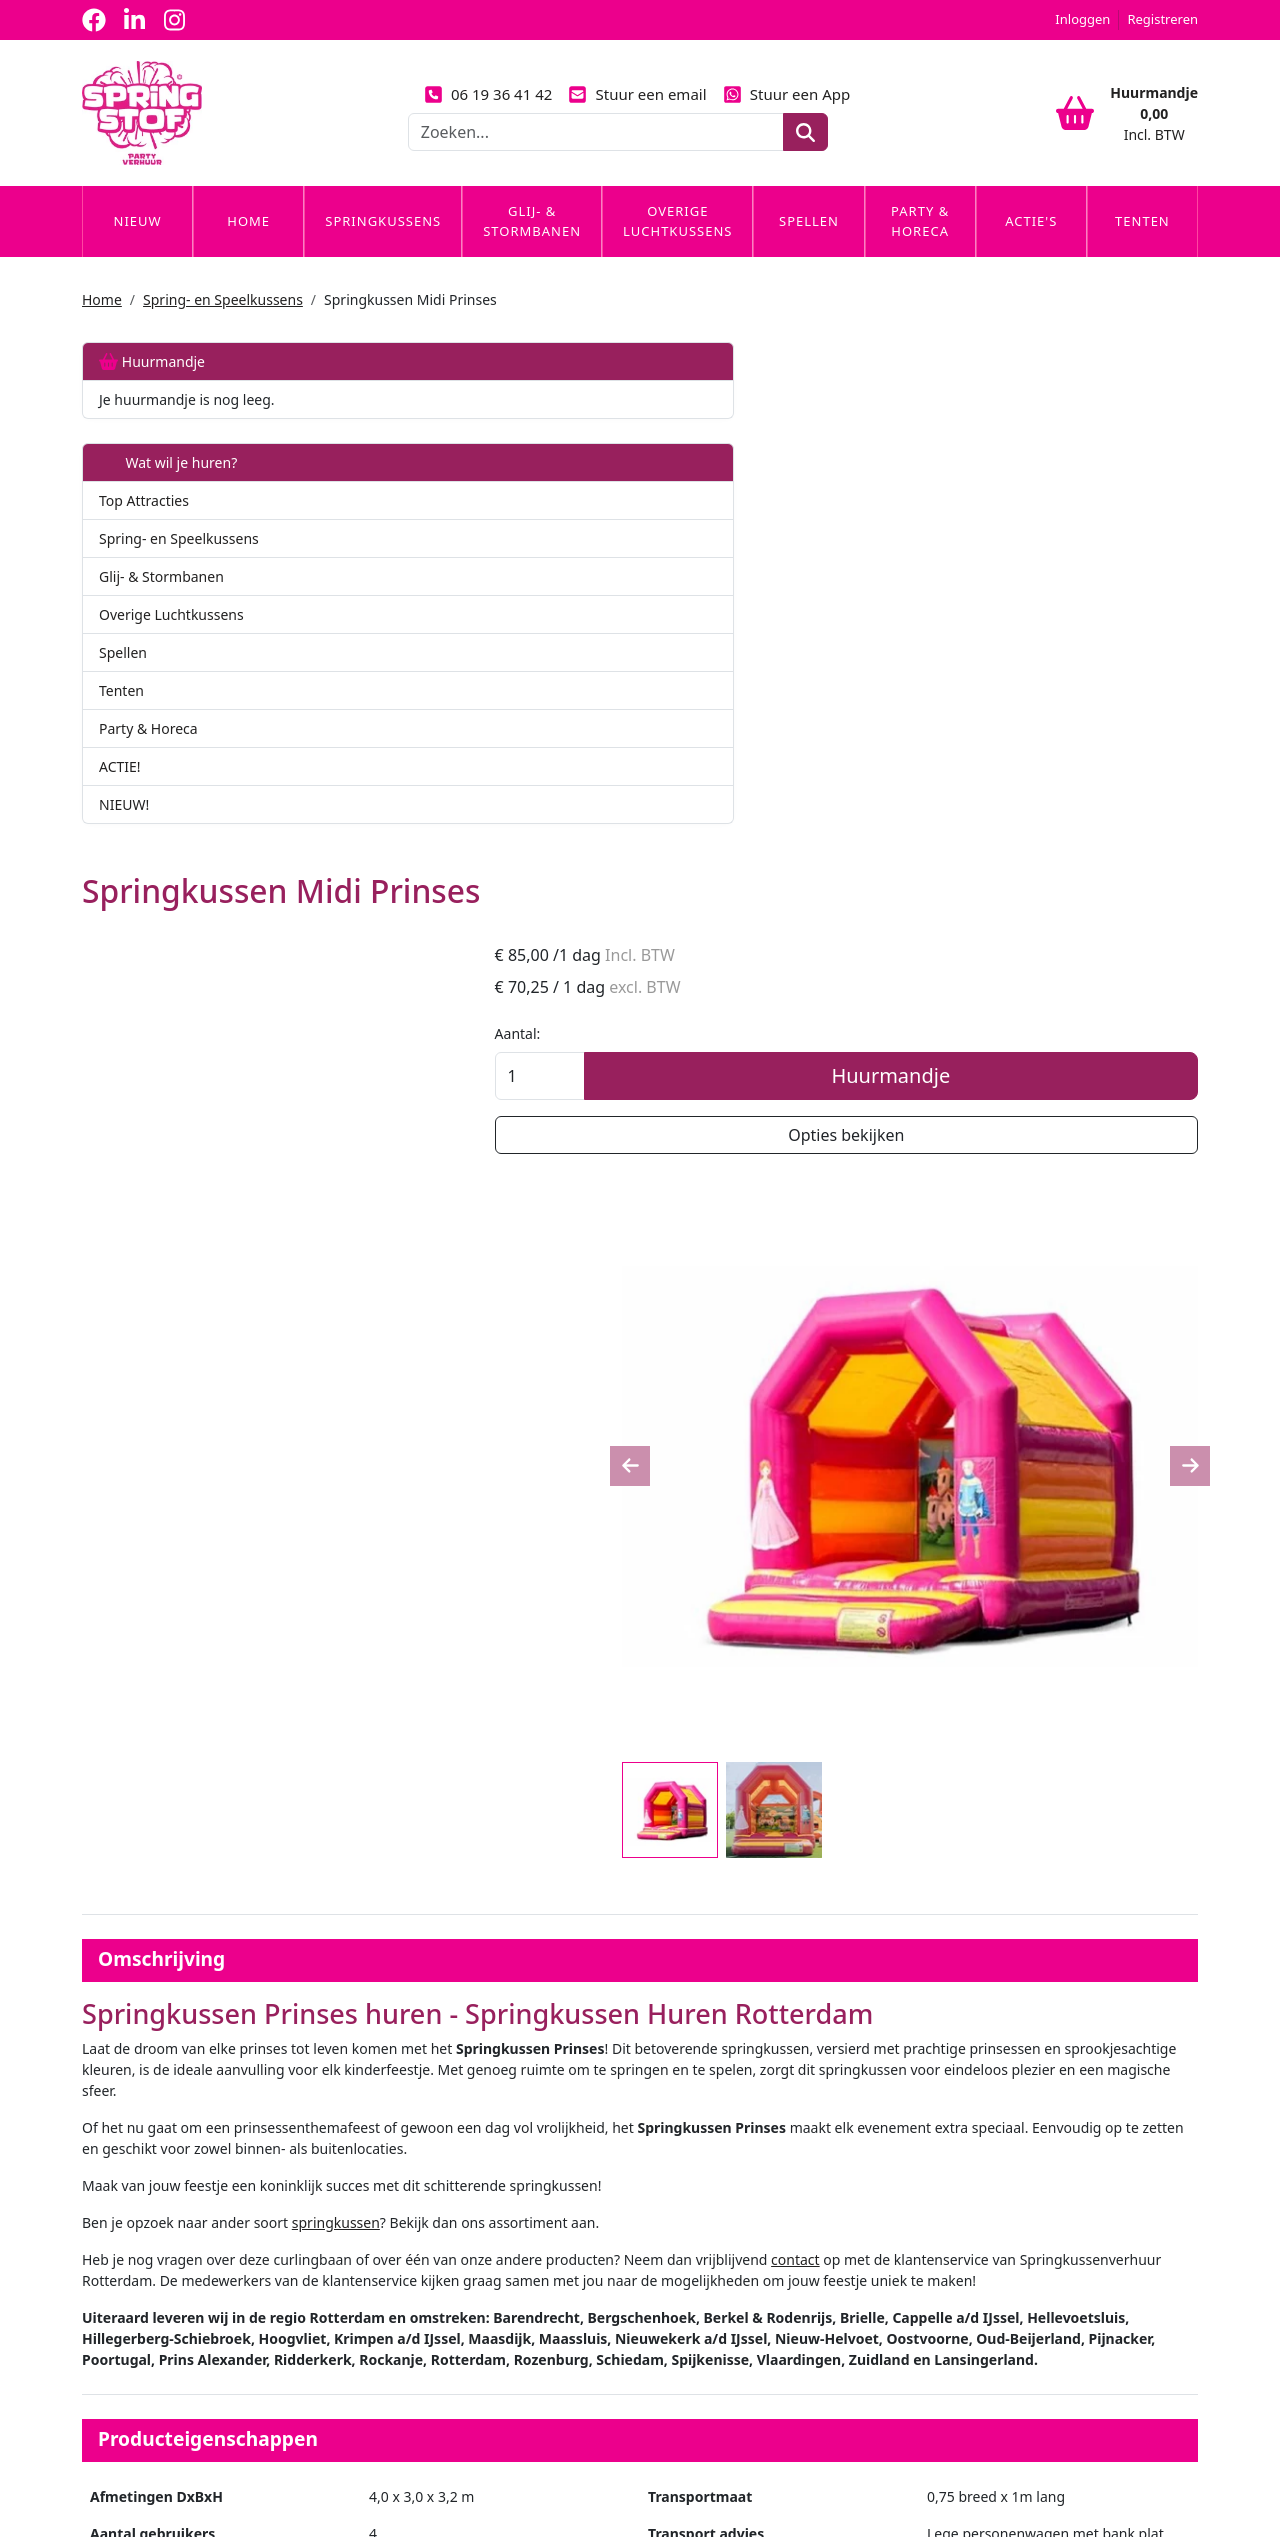 This screenshot has width=1280, height=2537. Describe the element at coordinates (960, 534) in the screenshot. I see `Aantal:` at that location.